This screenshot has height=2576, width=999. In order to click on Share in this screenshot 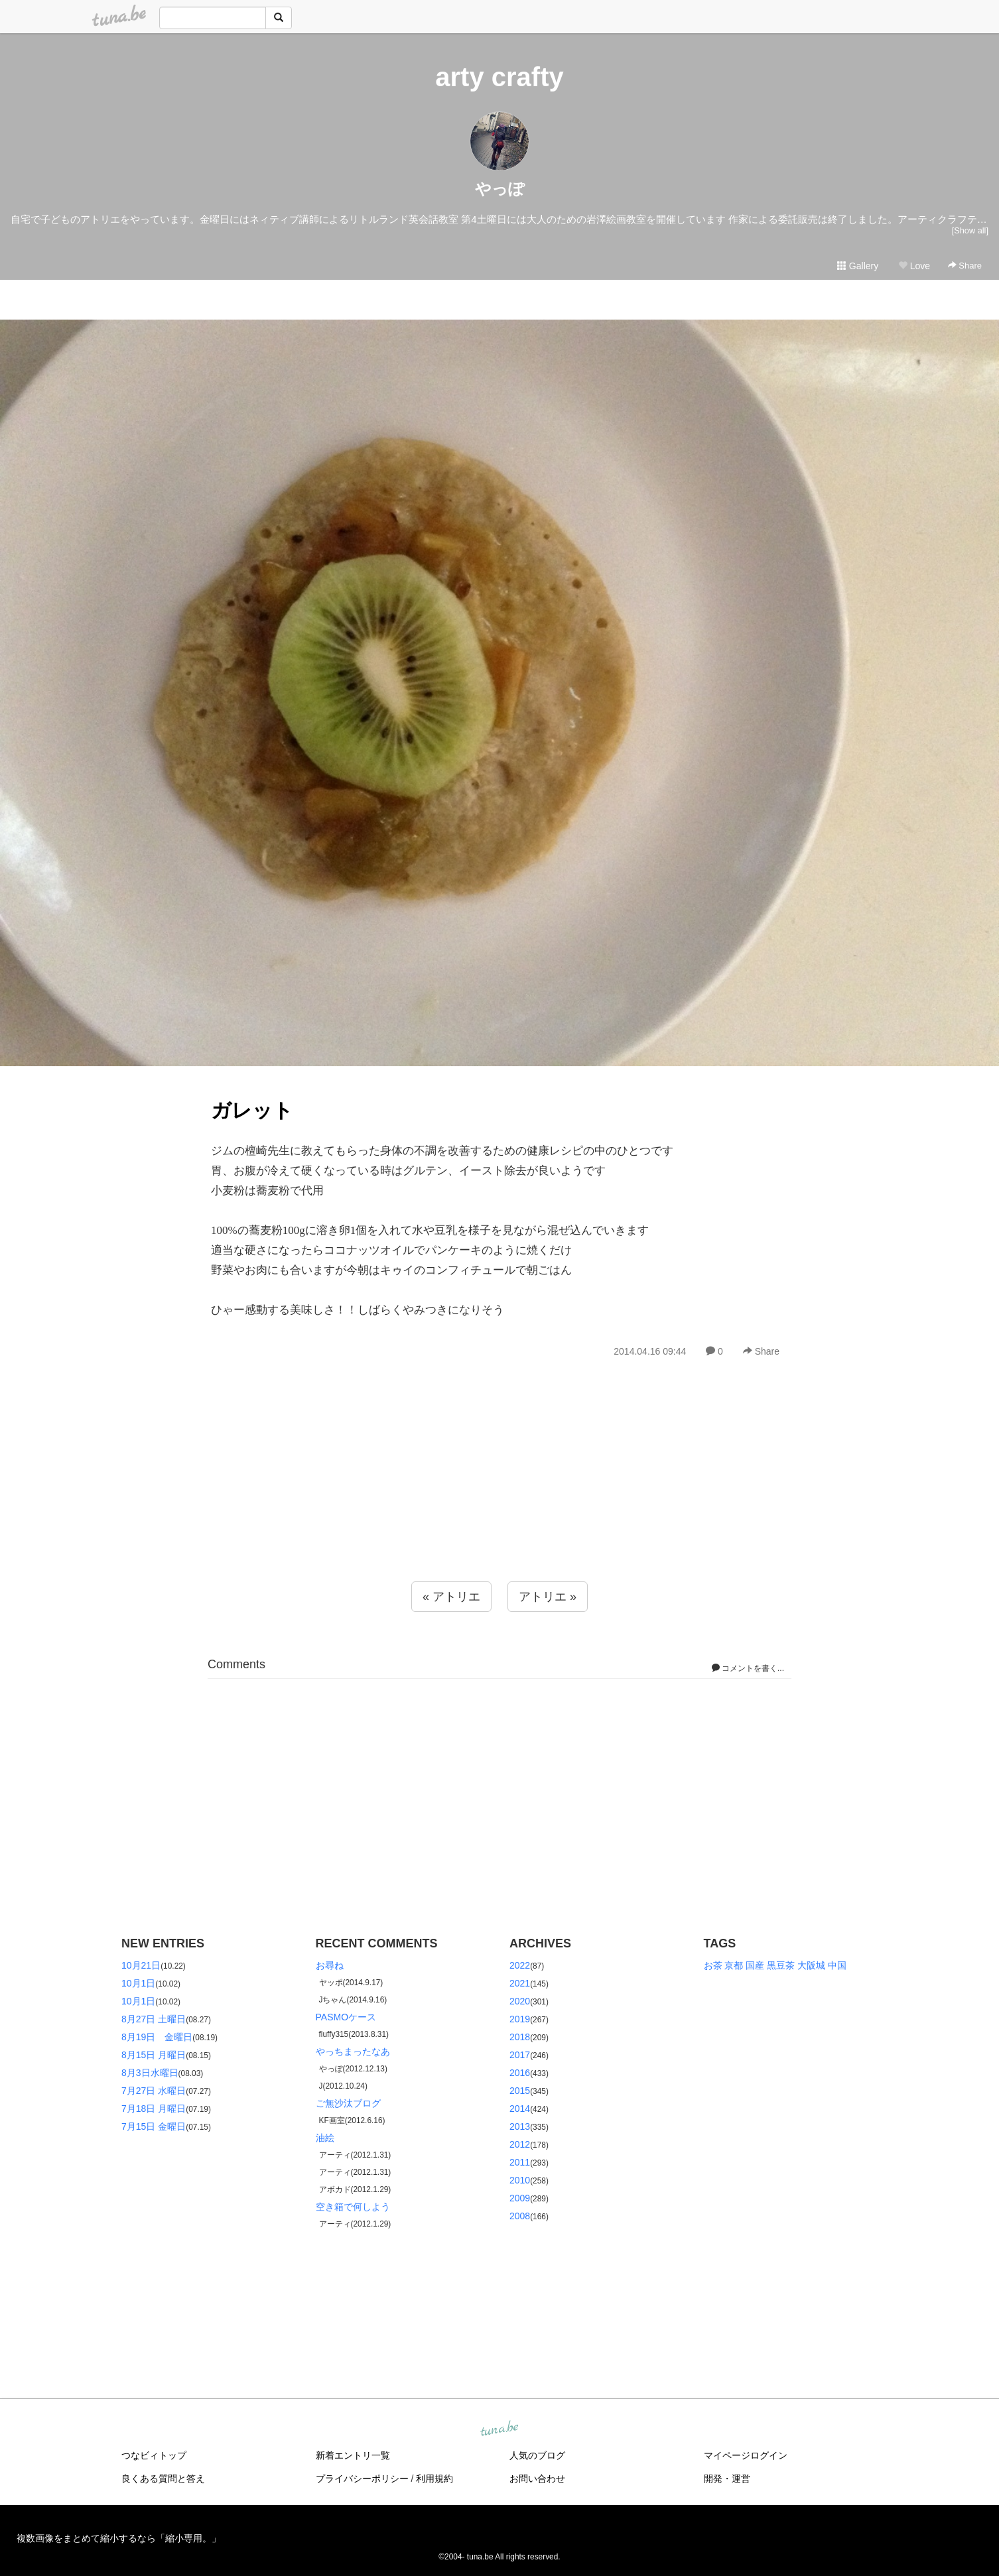, I will do `click(965, 266)`.